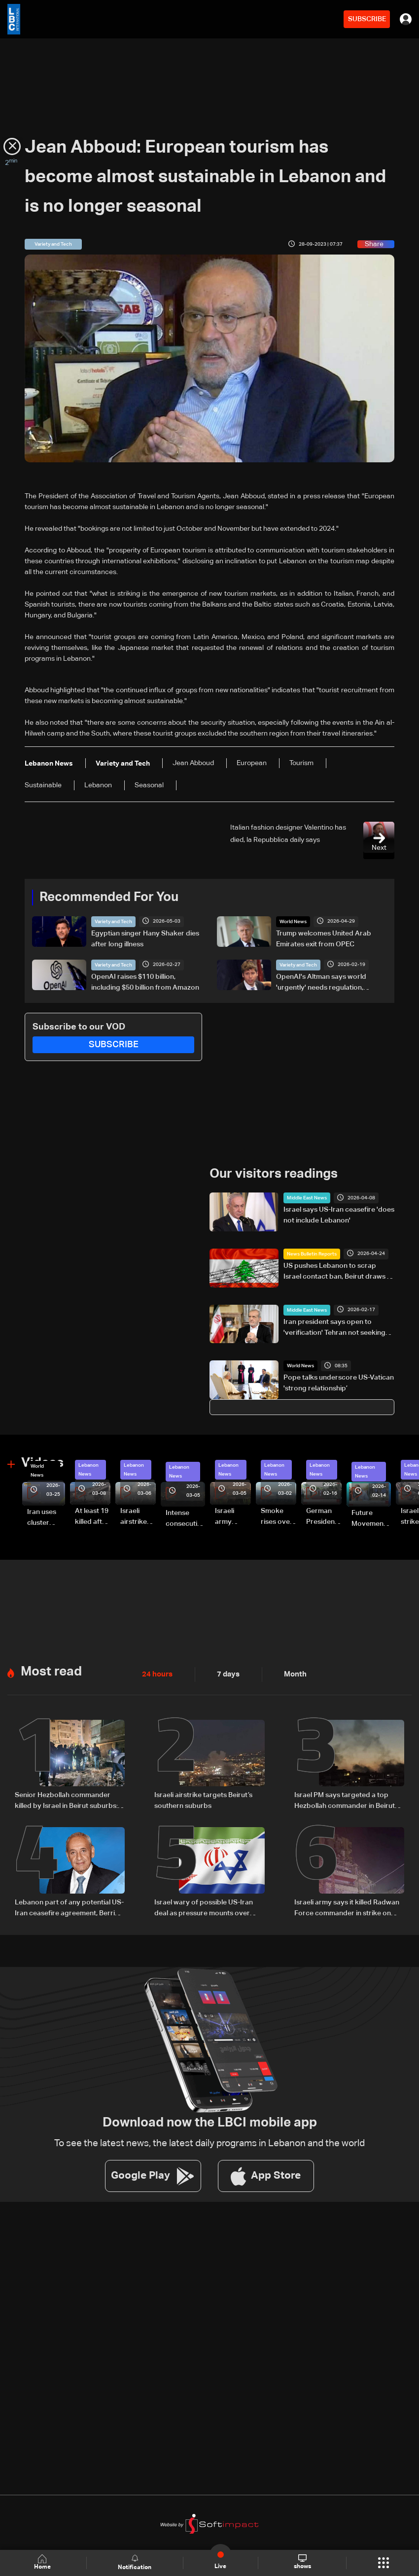 The image size is (419, 2576). What do you see at coordinates (113, 921) in the screenshot?
I see `Variety and Tech` at bounding box center [113, 921].